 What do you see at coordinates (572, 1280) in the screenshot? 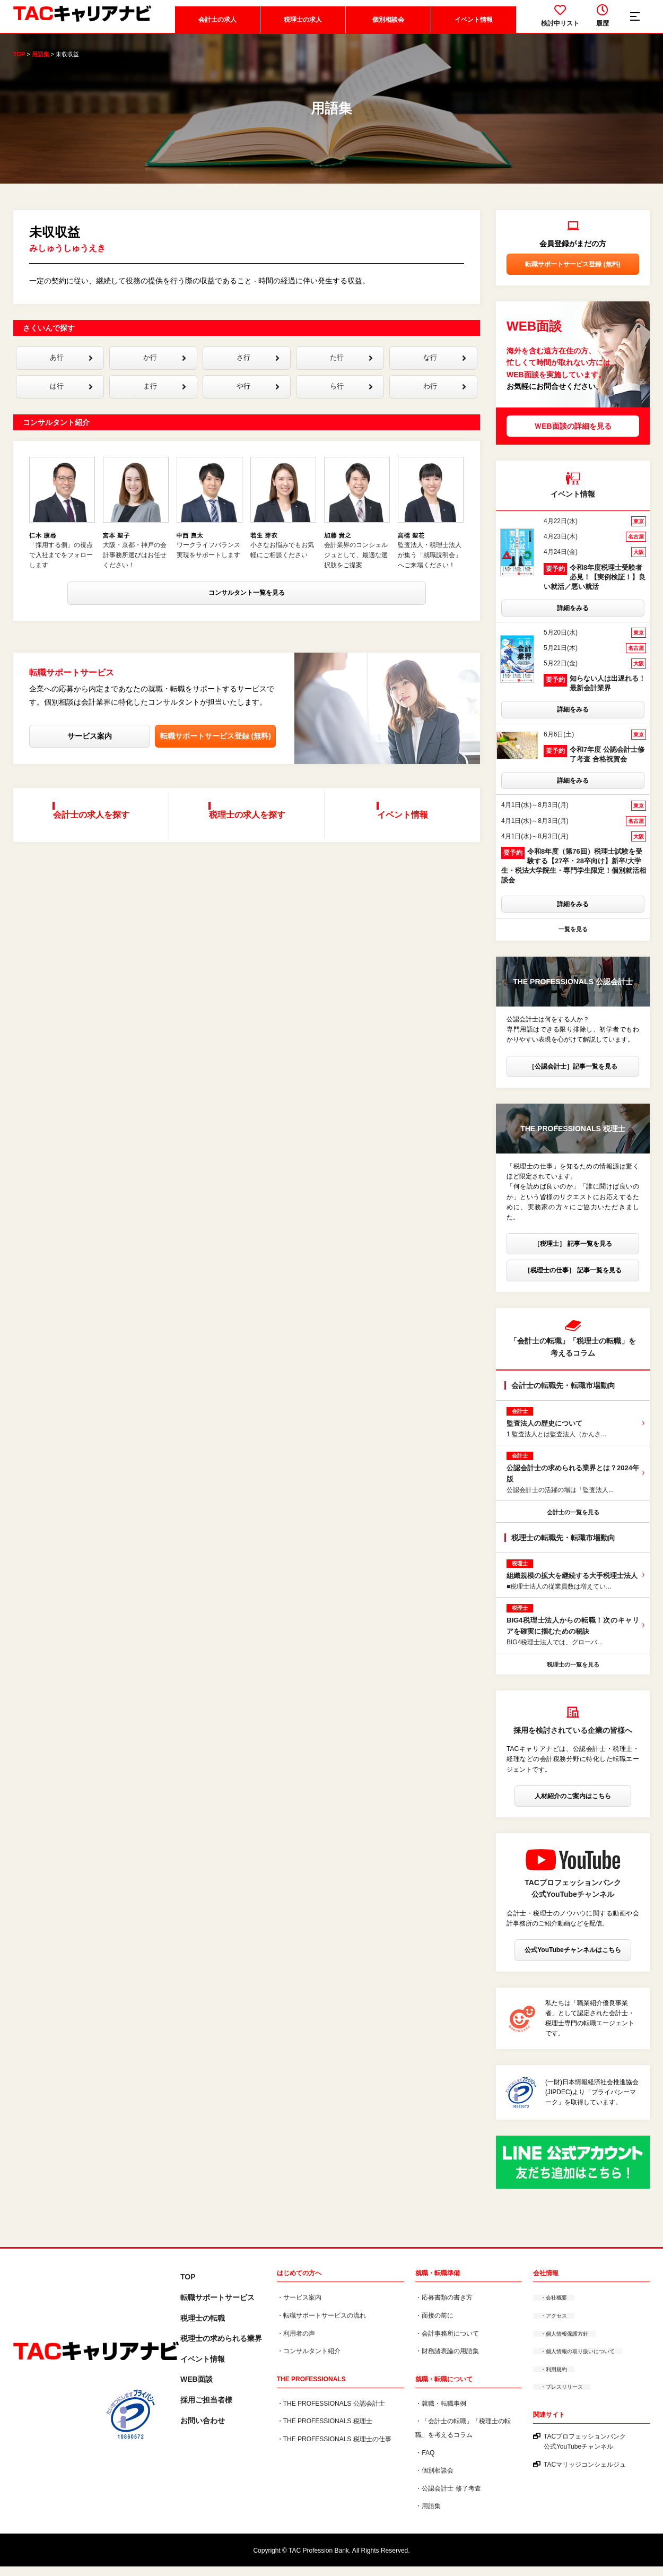
I see `［税理士の仕事］ 記事一覧を見る` at bounding box center [572, 1280].